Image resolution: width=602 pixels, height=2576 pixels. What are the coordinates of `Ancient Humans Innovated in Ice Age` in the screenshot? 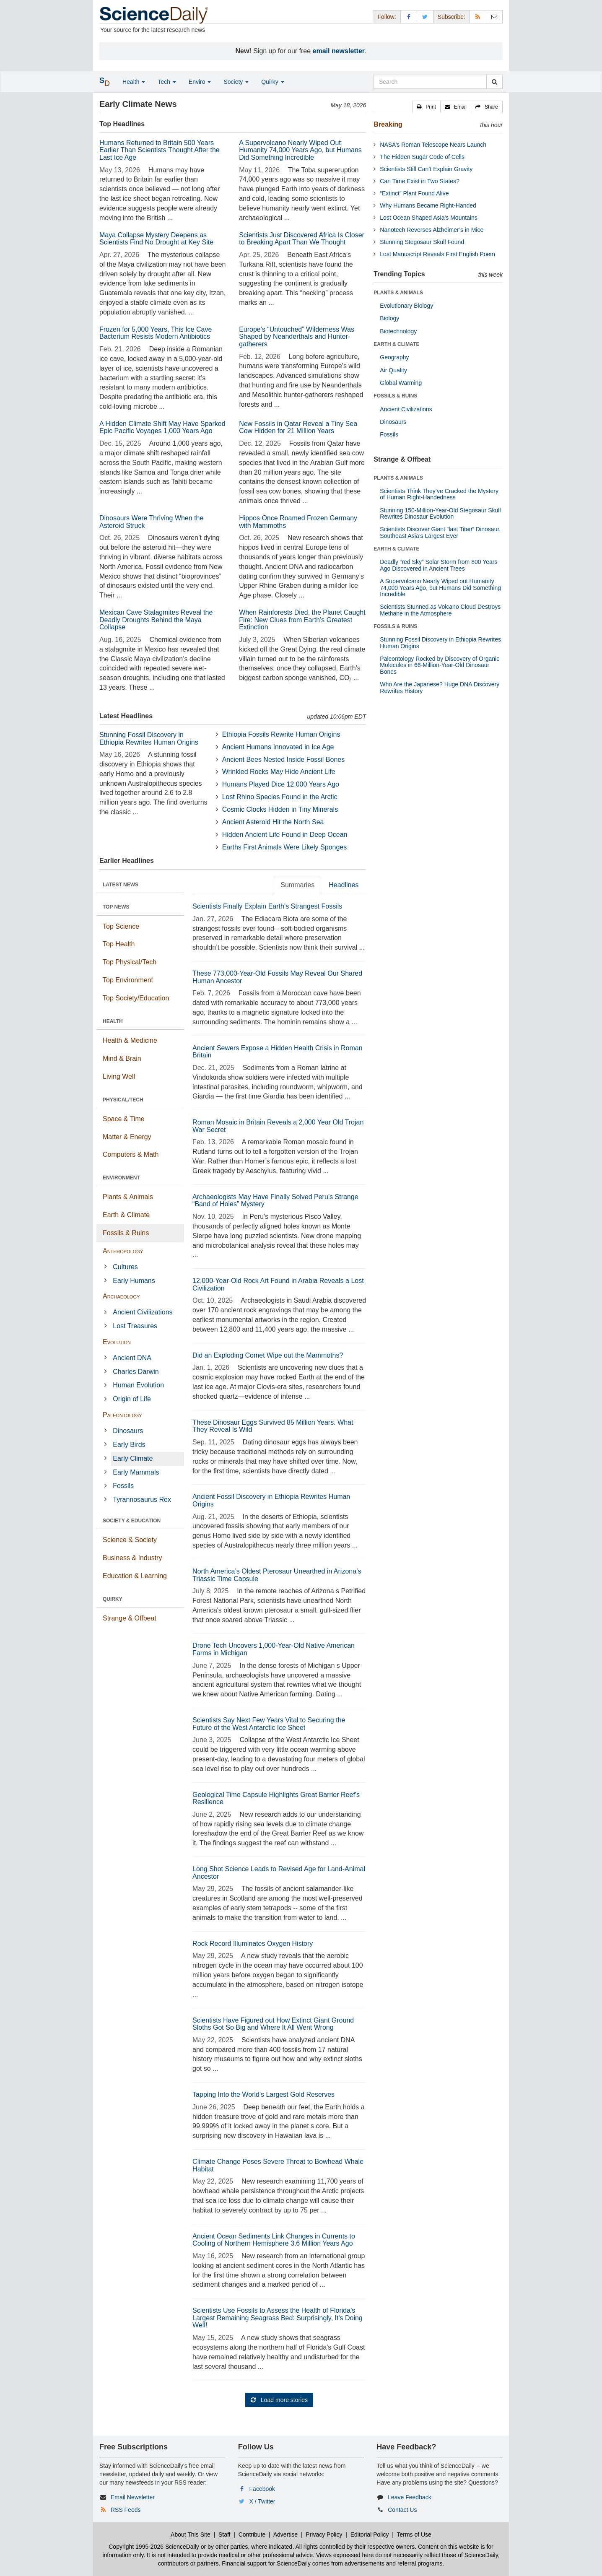 It's located at (278, 746).